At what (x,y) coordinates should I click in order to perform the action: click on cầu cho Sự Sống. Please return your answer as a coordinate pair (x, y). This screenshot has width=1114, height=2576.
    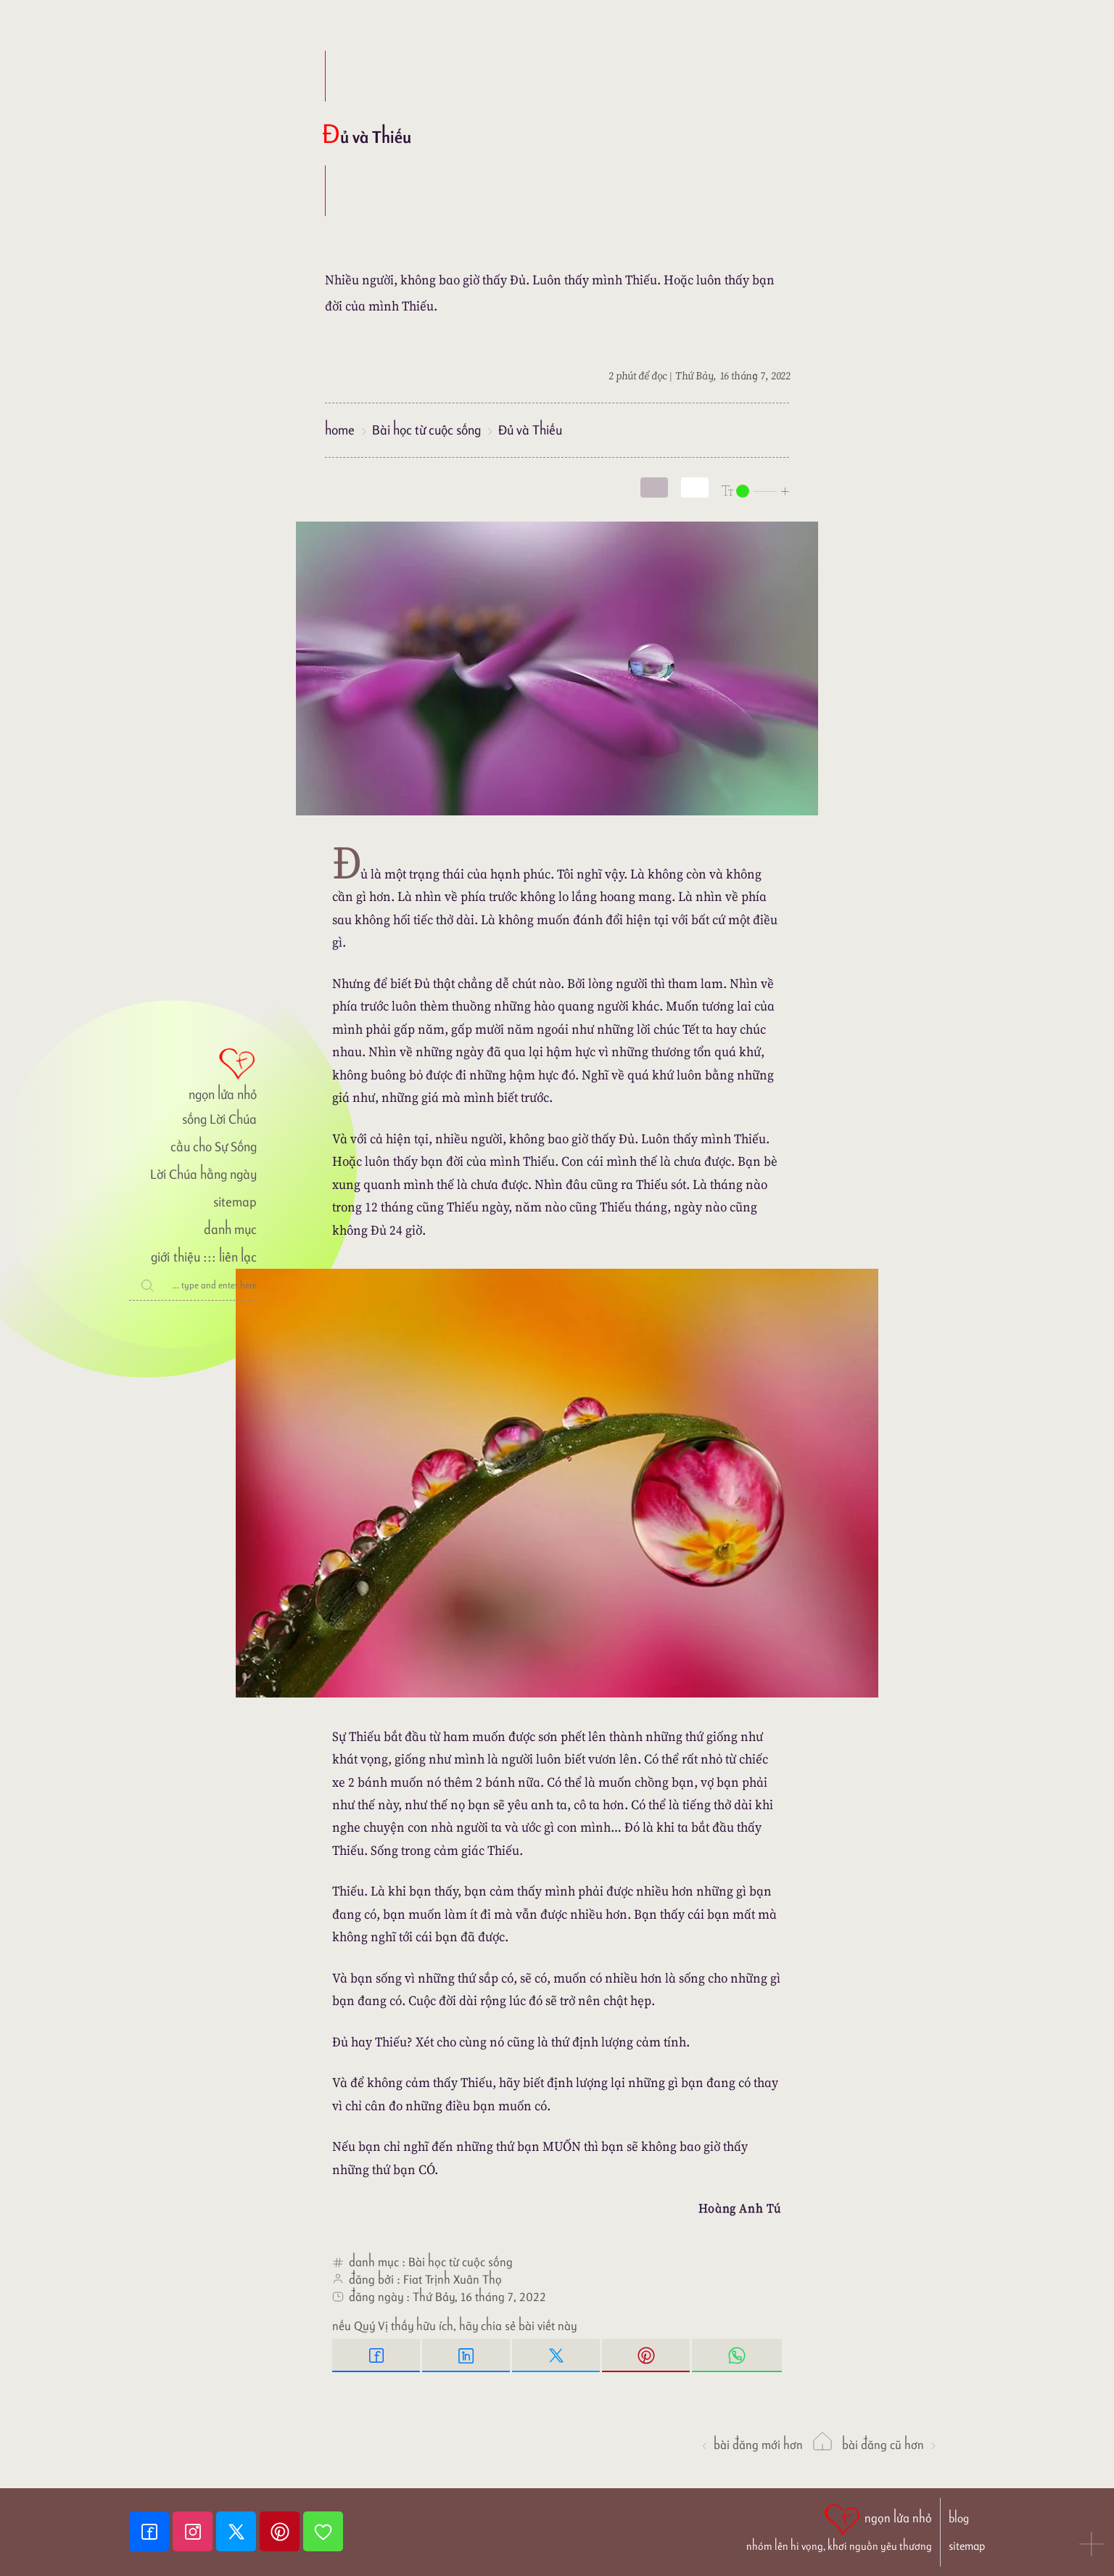
    Looking at the image, I should click on (213, 1146).